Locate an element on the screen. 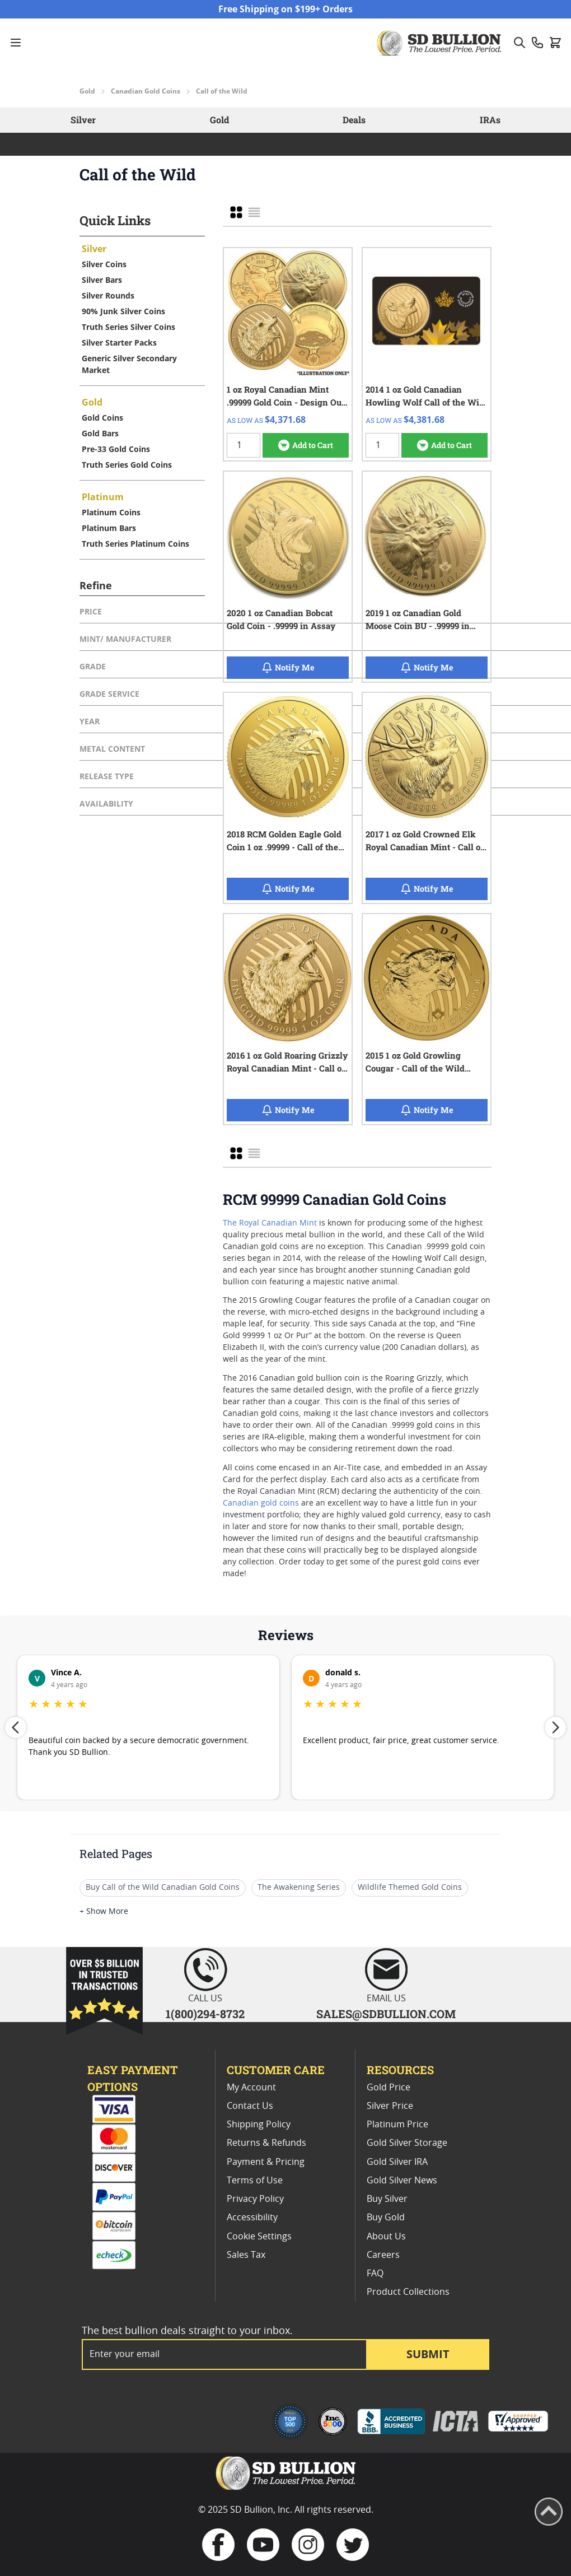 Image resolution: width=571 pixels, height=2576 pixels. Generic Silver Secondary Market is located at coordinates (129, 364).